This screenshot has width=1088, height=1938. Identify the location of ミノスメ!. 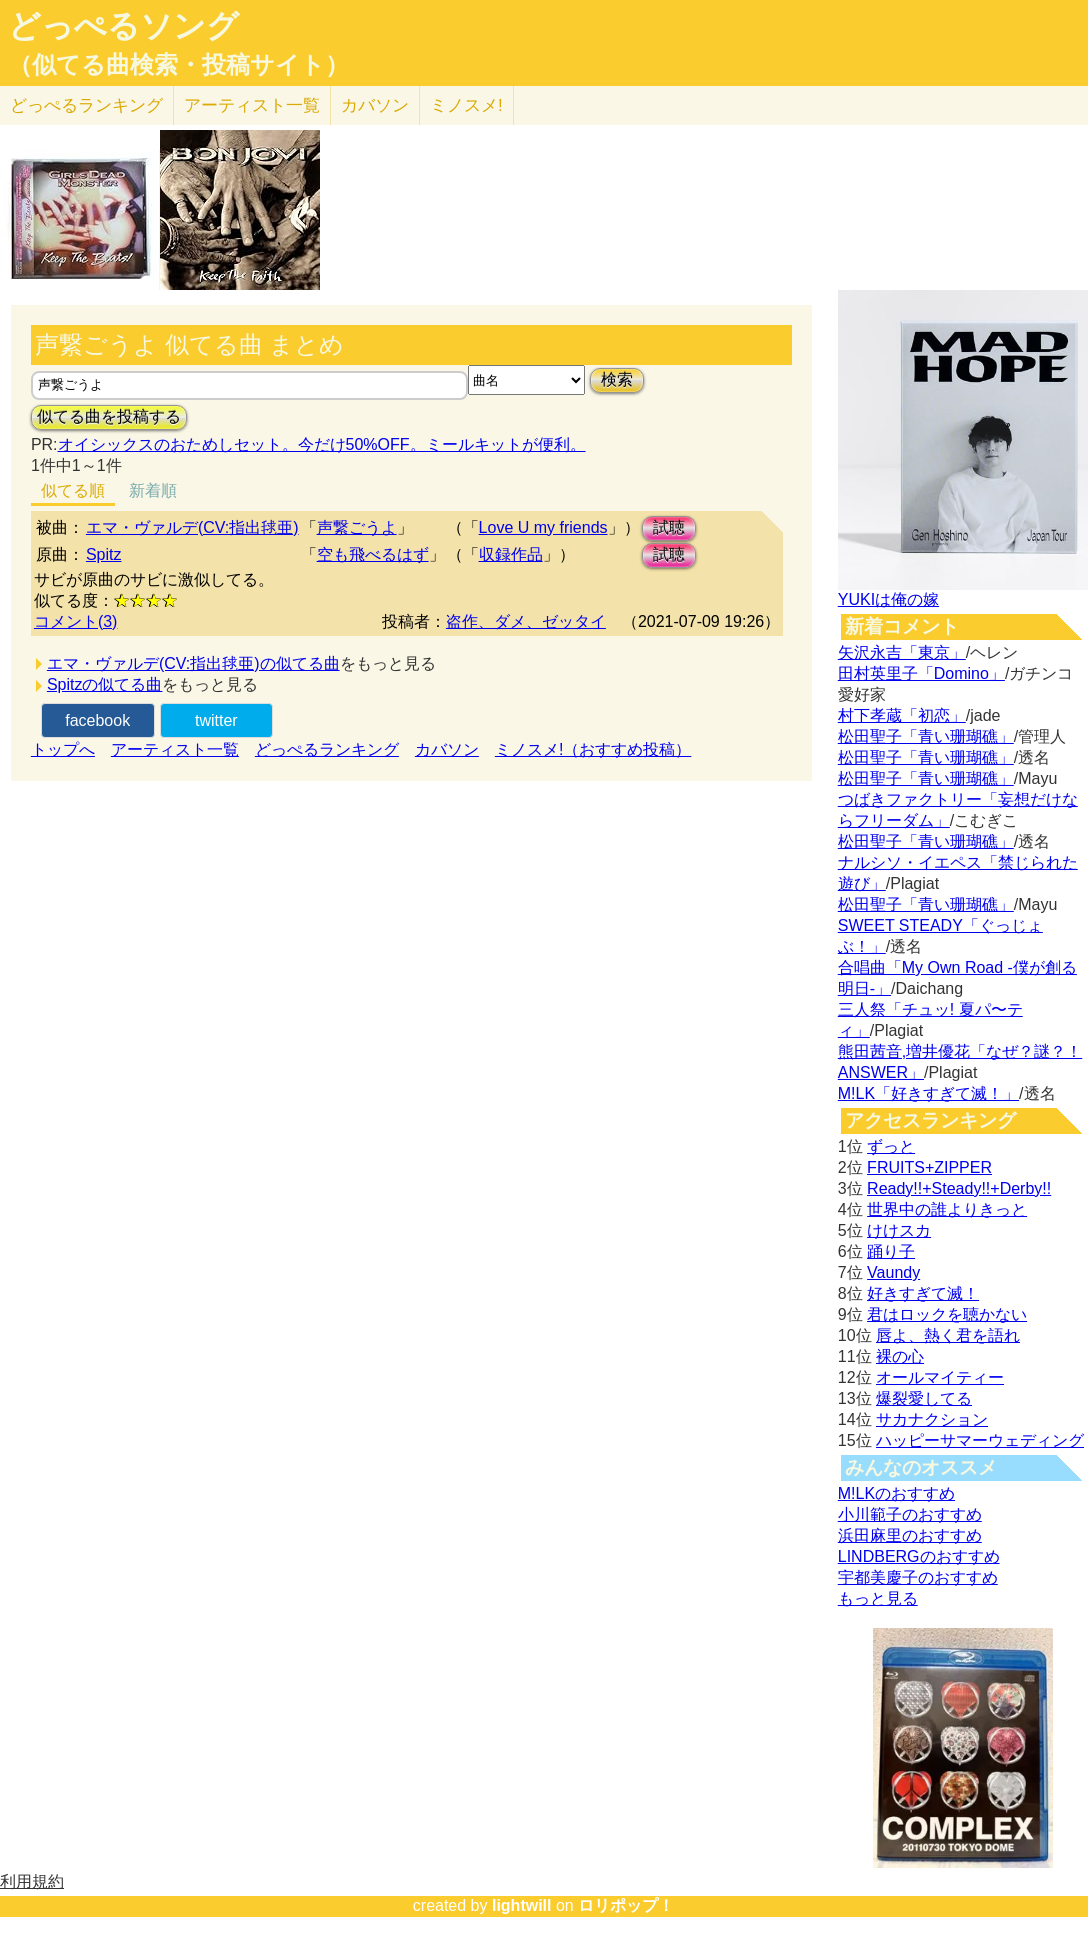
(466, 105).